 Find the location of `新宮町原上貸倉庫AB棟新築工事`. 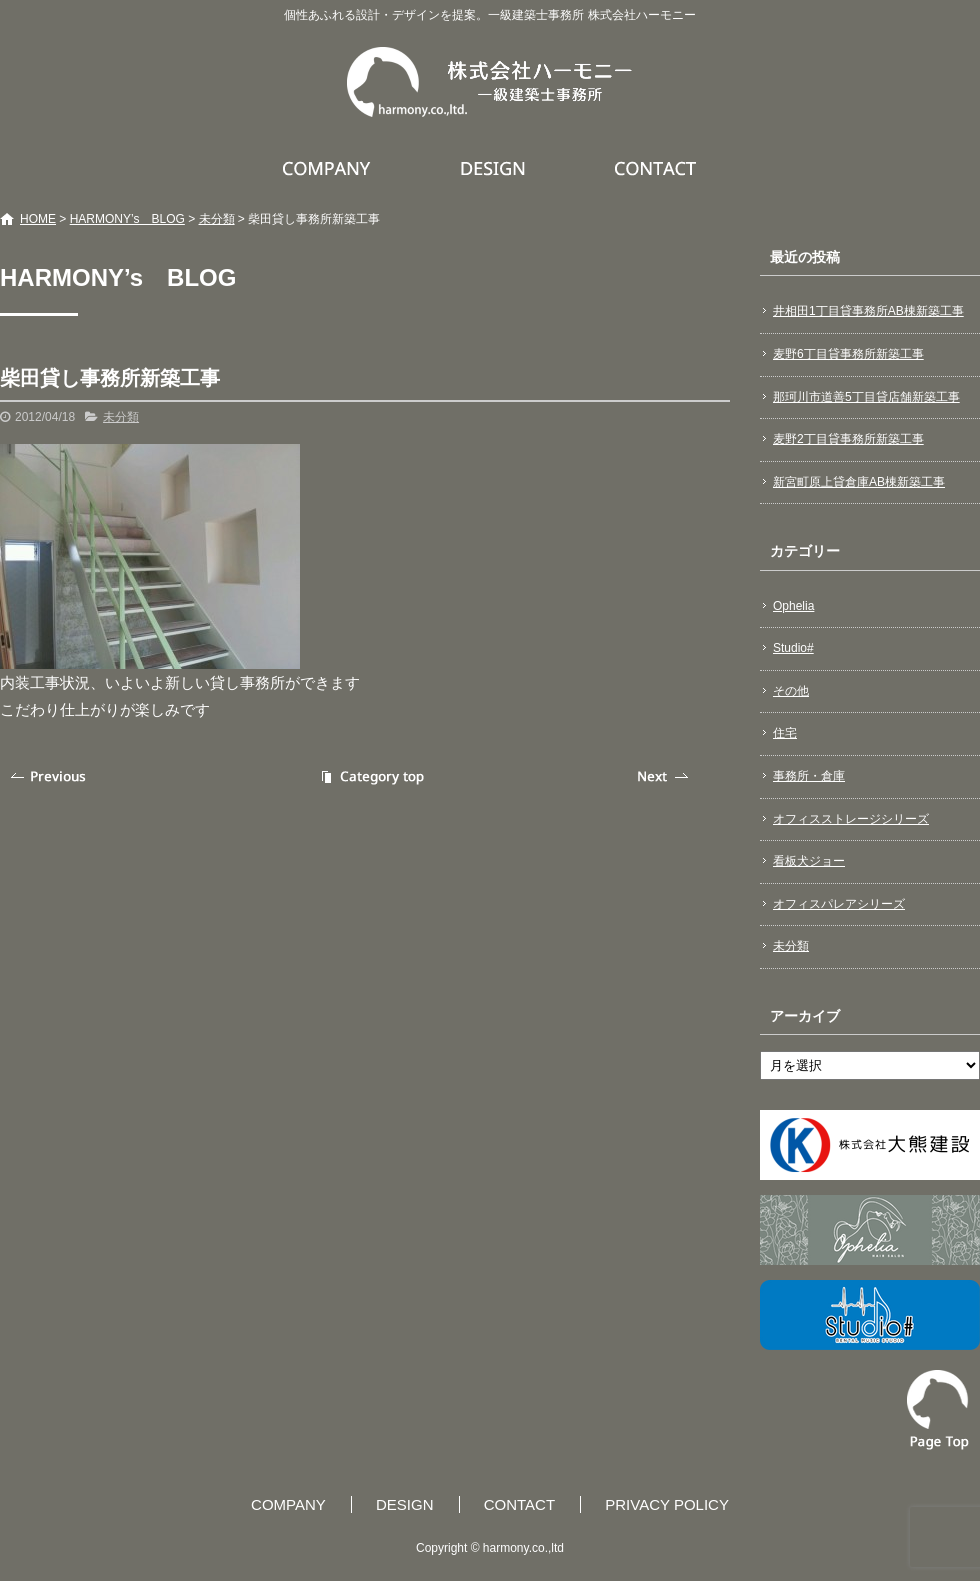

新宮町原上貸倉庫AB棟新築工事 is located at coordinates (859, 482).